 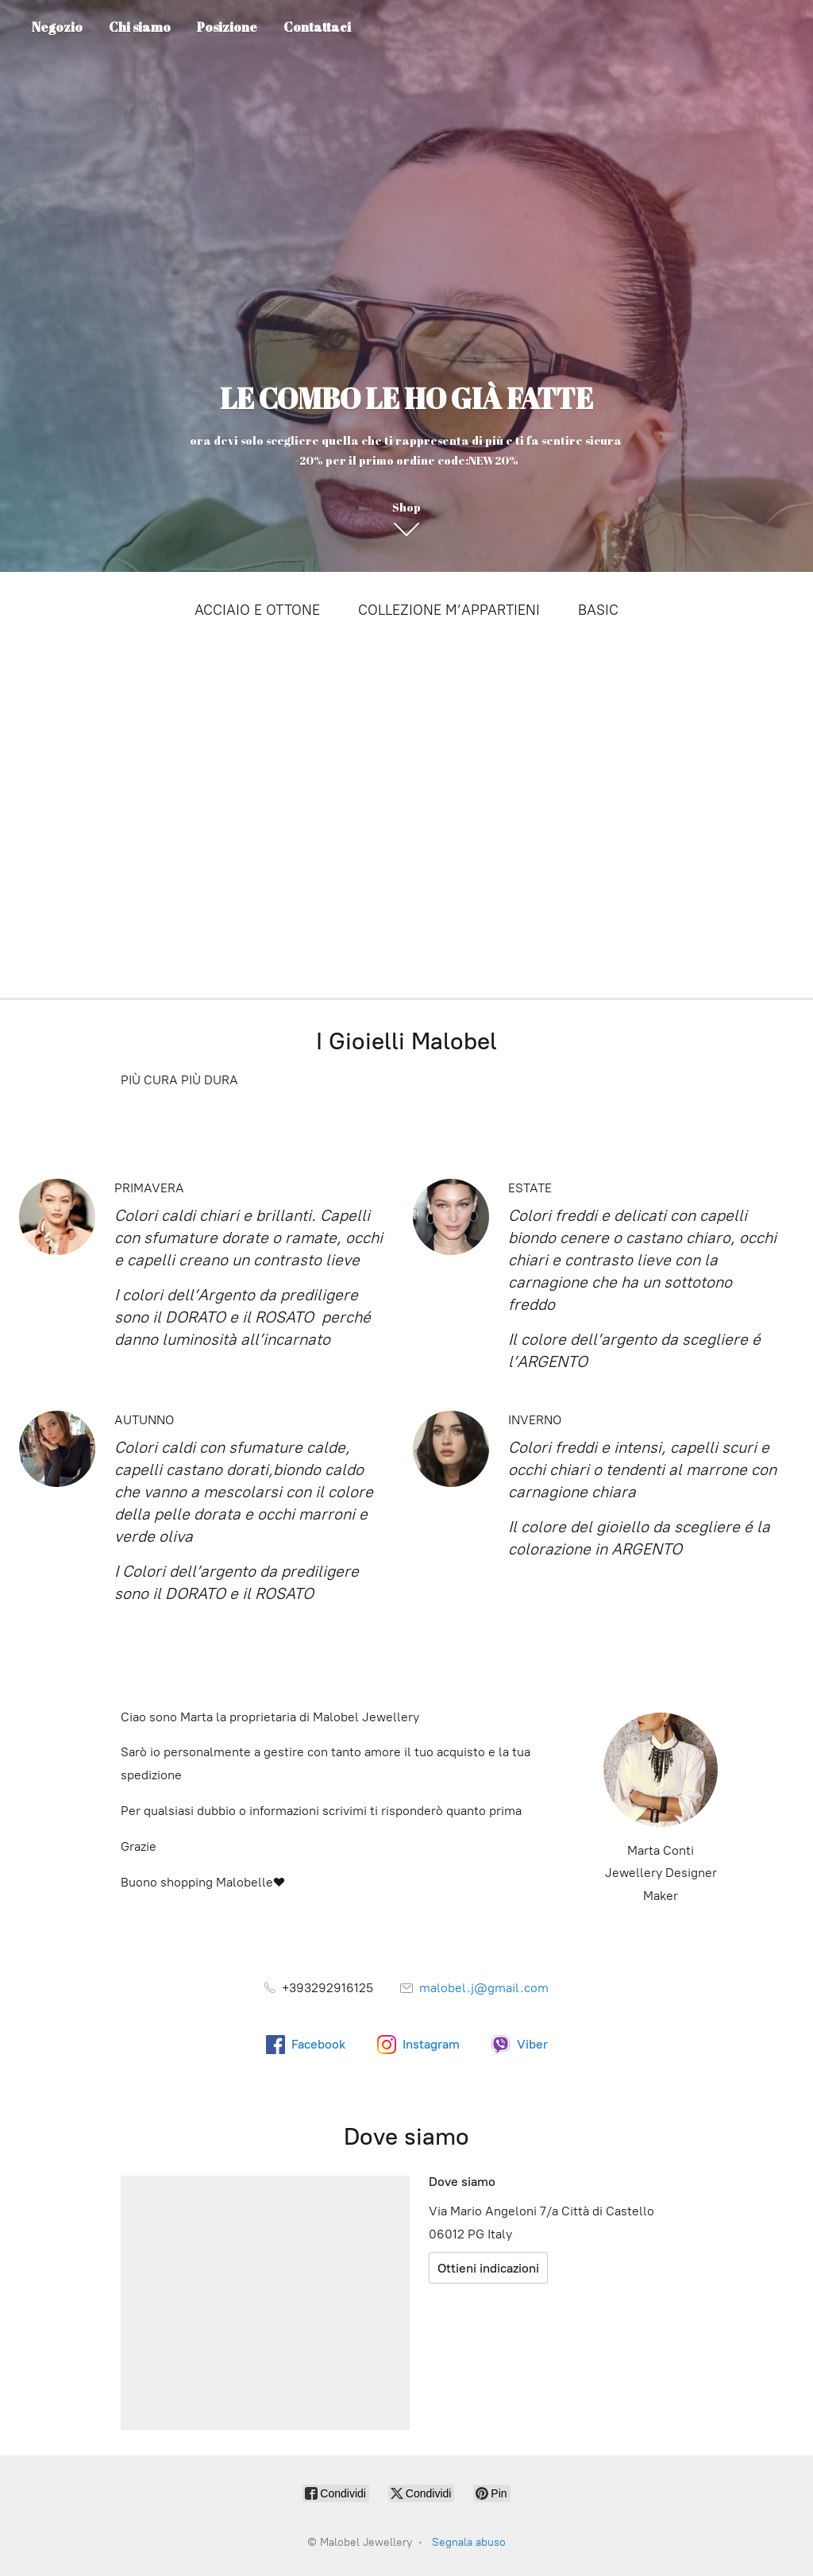 What do you see at coordinates (140, 27) in the screenshot?
I see `Chi siamo` at bounding box center [140, 27].